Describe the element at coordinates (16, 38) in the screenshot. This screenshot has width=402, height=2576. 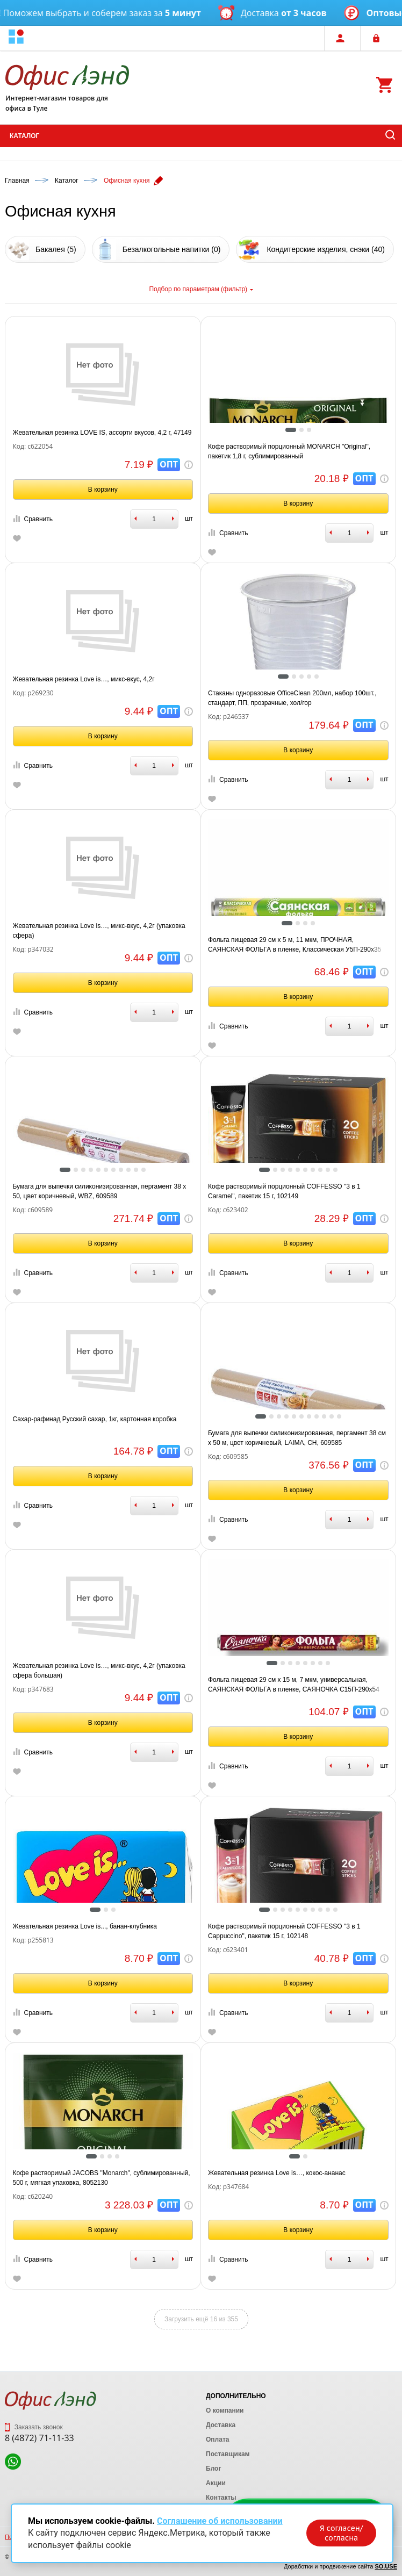
I see `[button]` at that location.